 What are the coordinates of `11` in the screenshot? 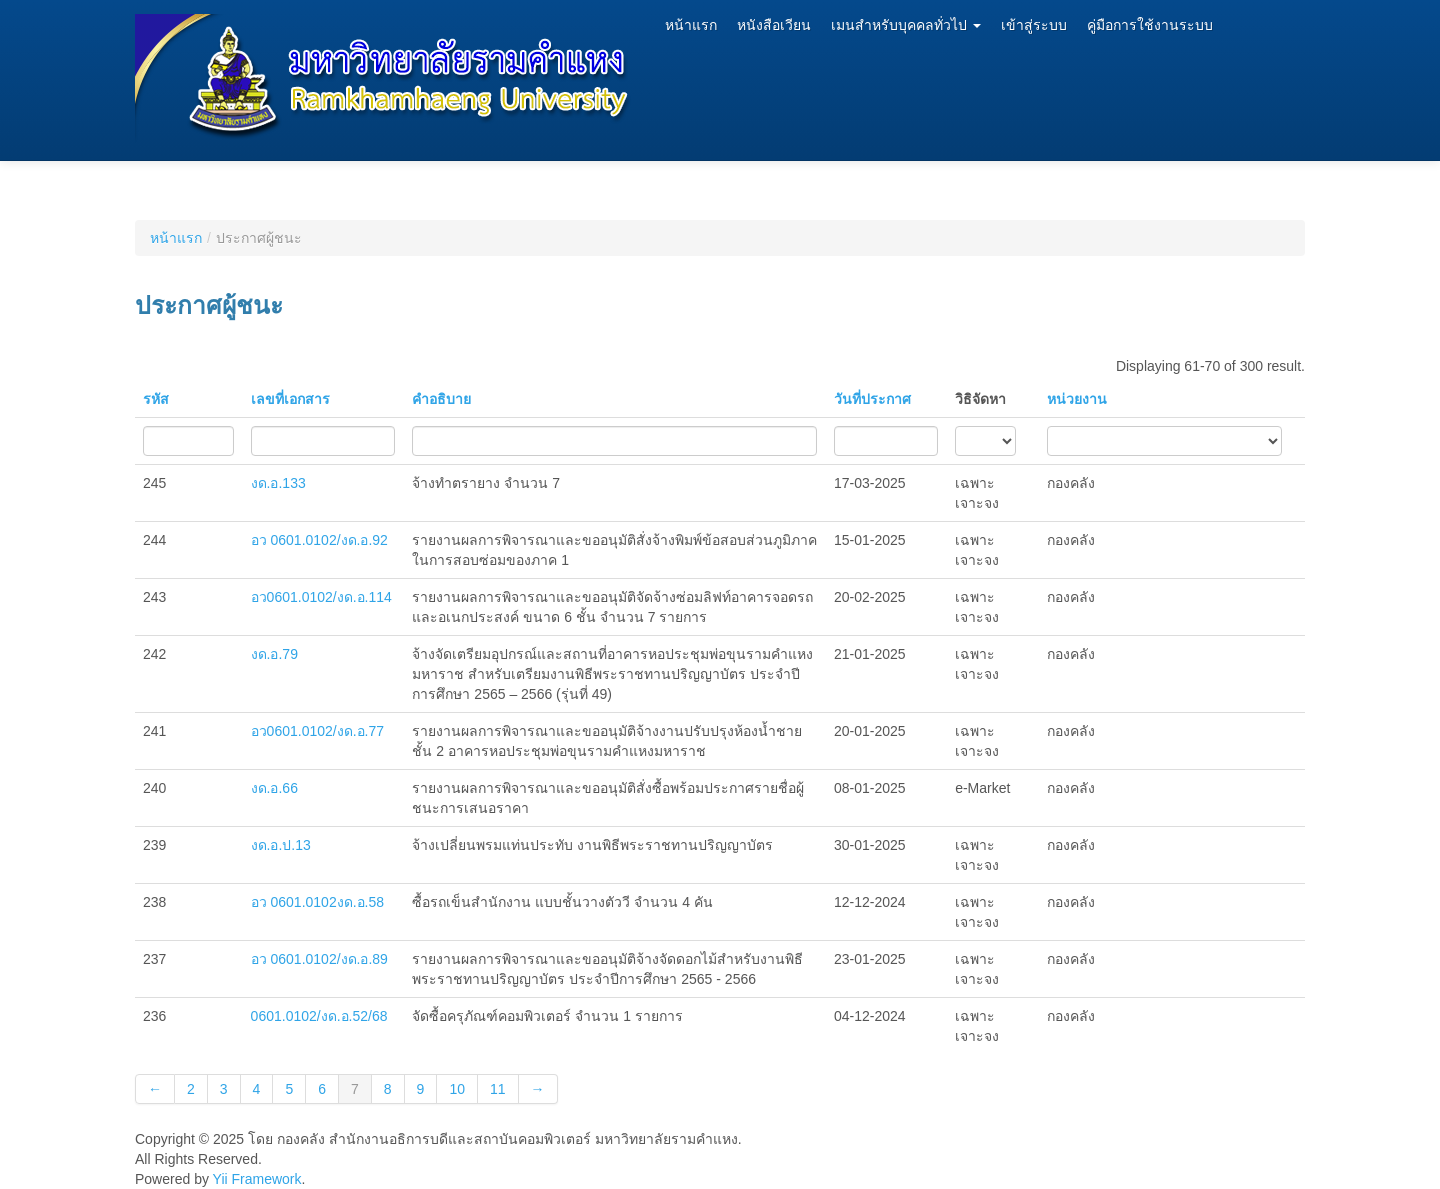 It's located at (498, 1089).